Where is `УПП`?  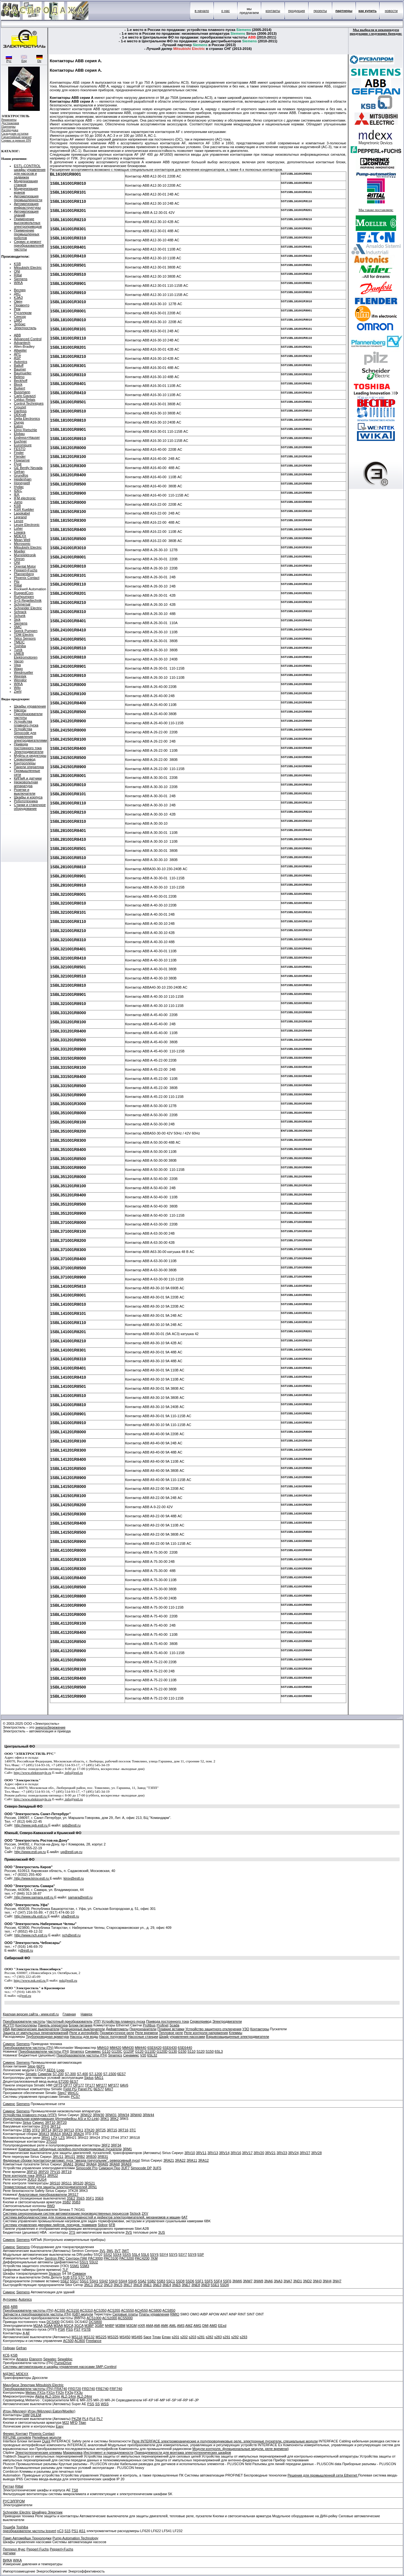
УПП is located at coordinates (97, 2021).